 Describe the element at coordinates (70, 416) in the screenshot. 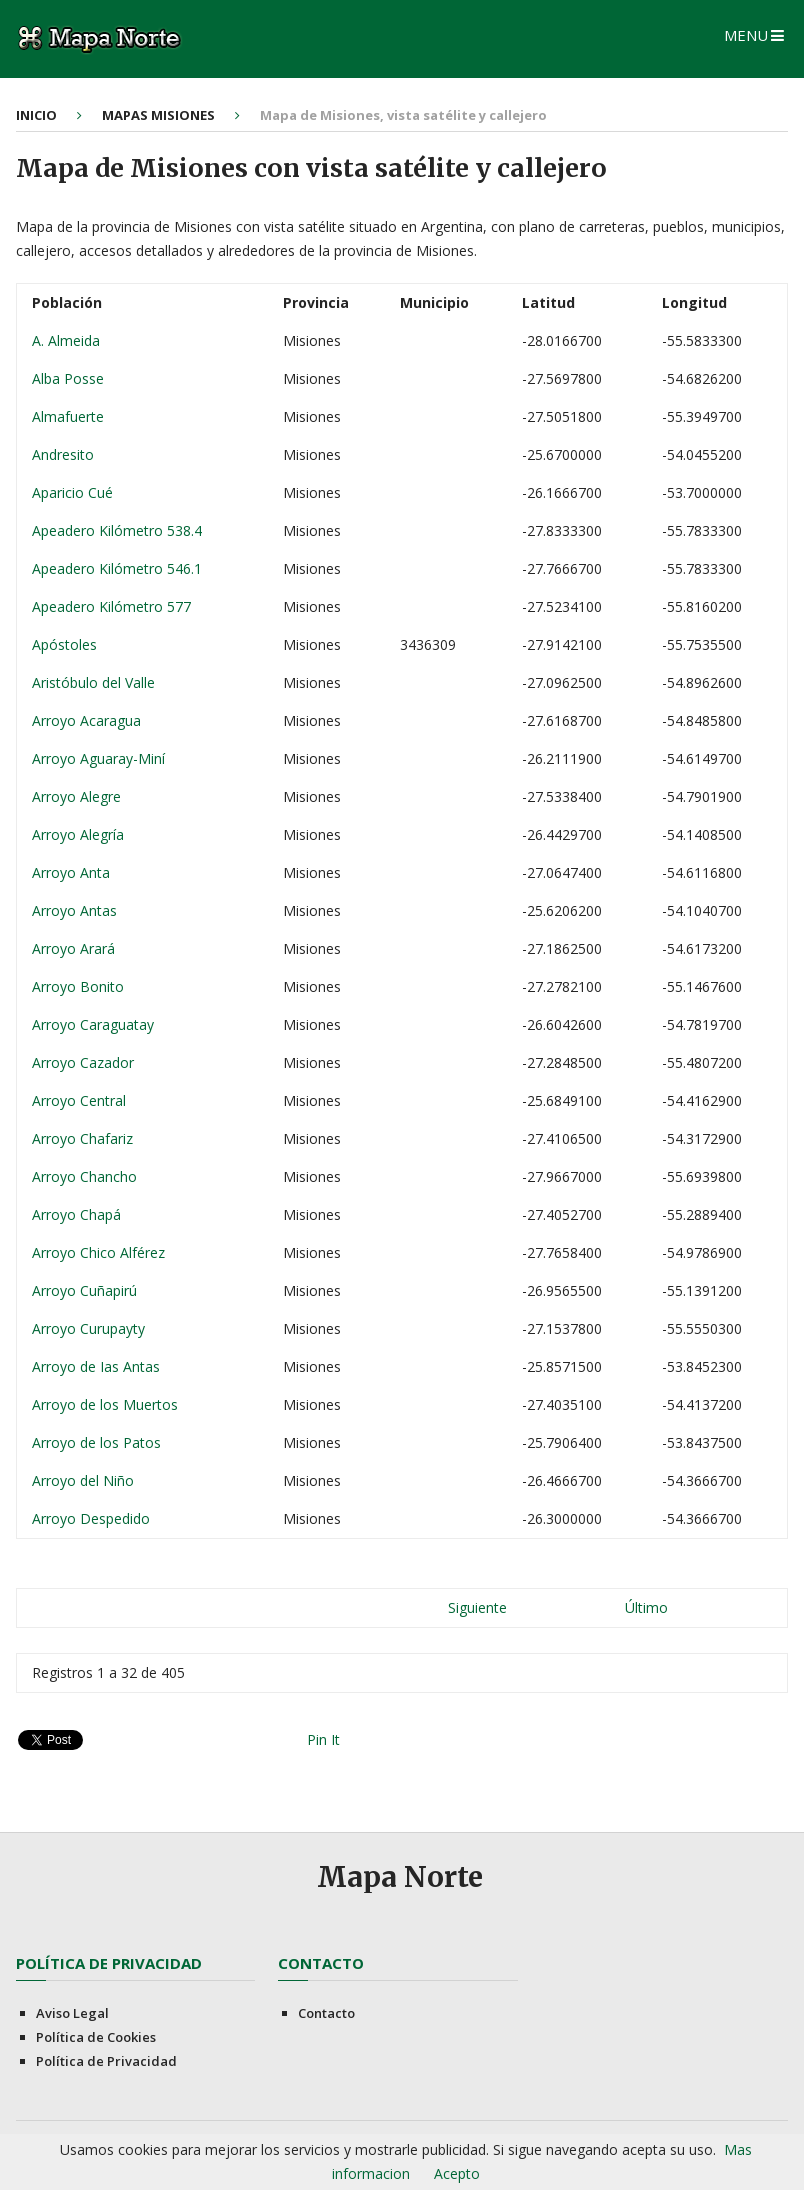

I see `Almafuerte` at that location.